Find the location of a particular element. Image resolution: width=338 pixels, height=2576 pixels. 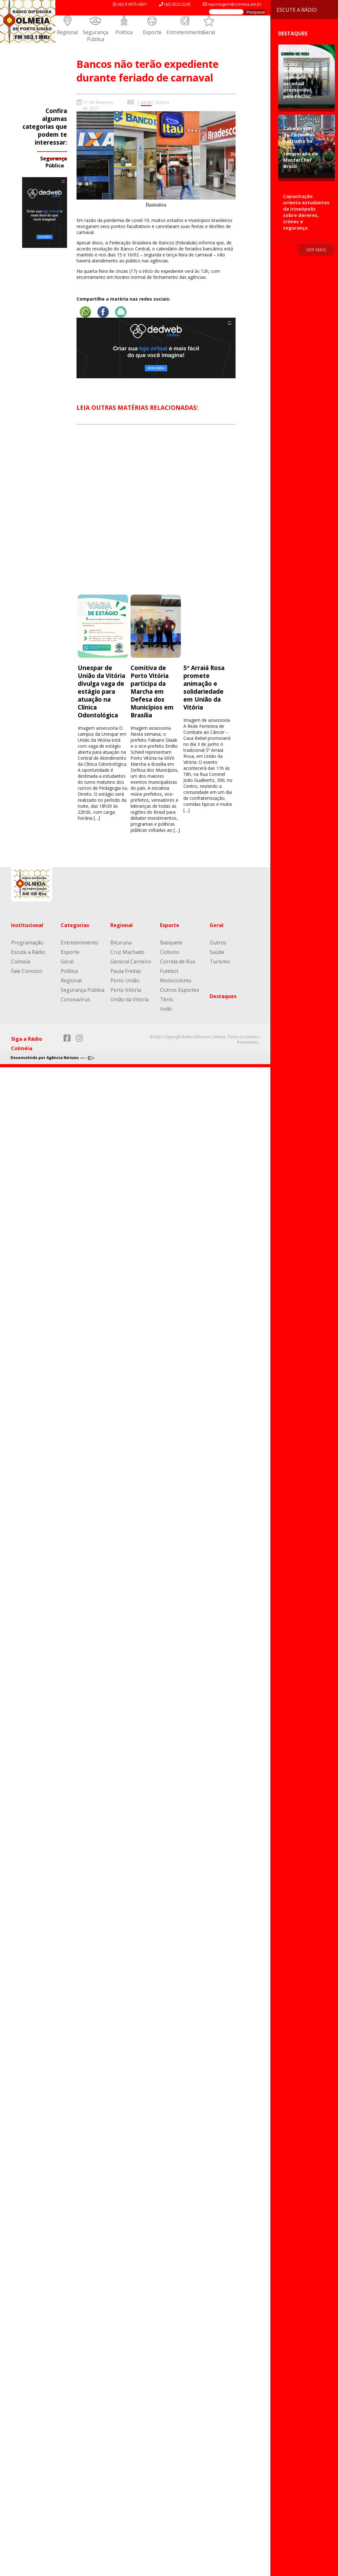

Coronavírus is located at coordinates (75, 999).